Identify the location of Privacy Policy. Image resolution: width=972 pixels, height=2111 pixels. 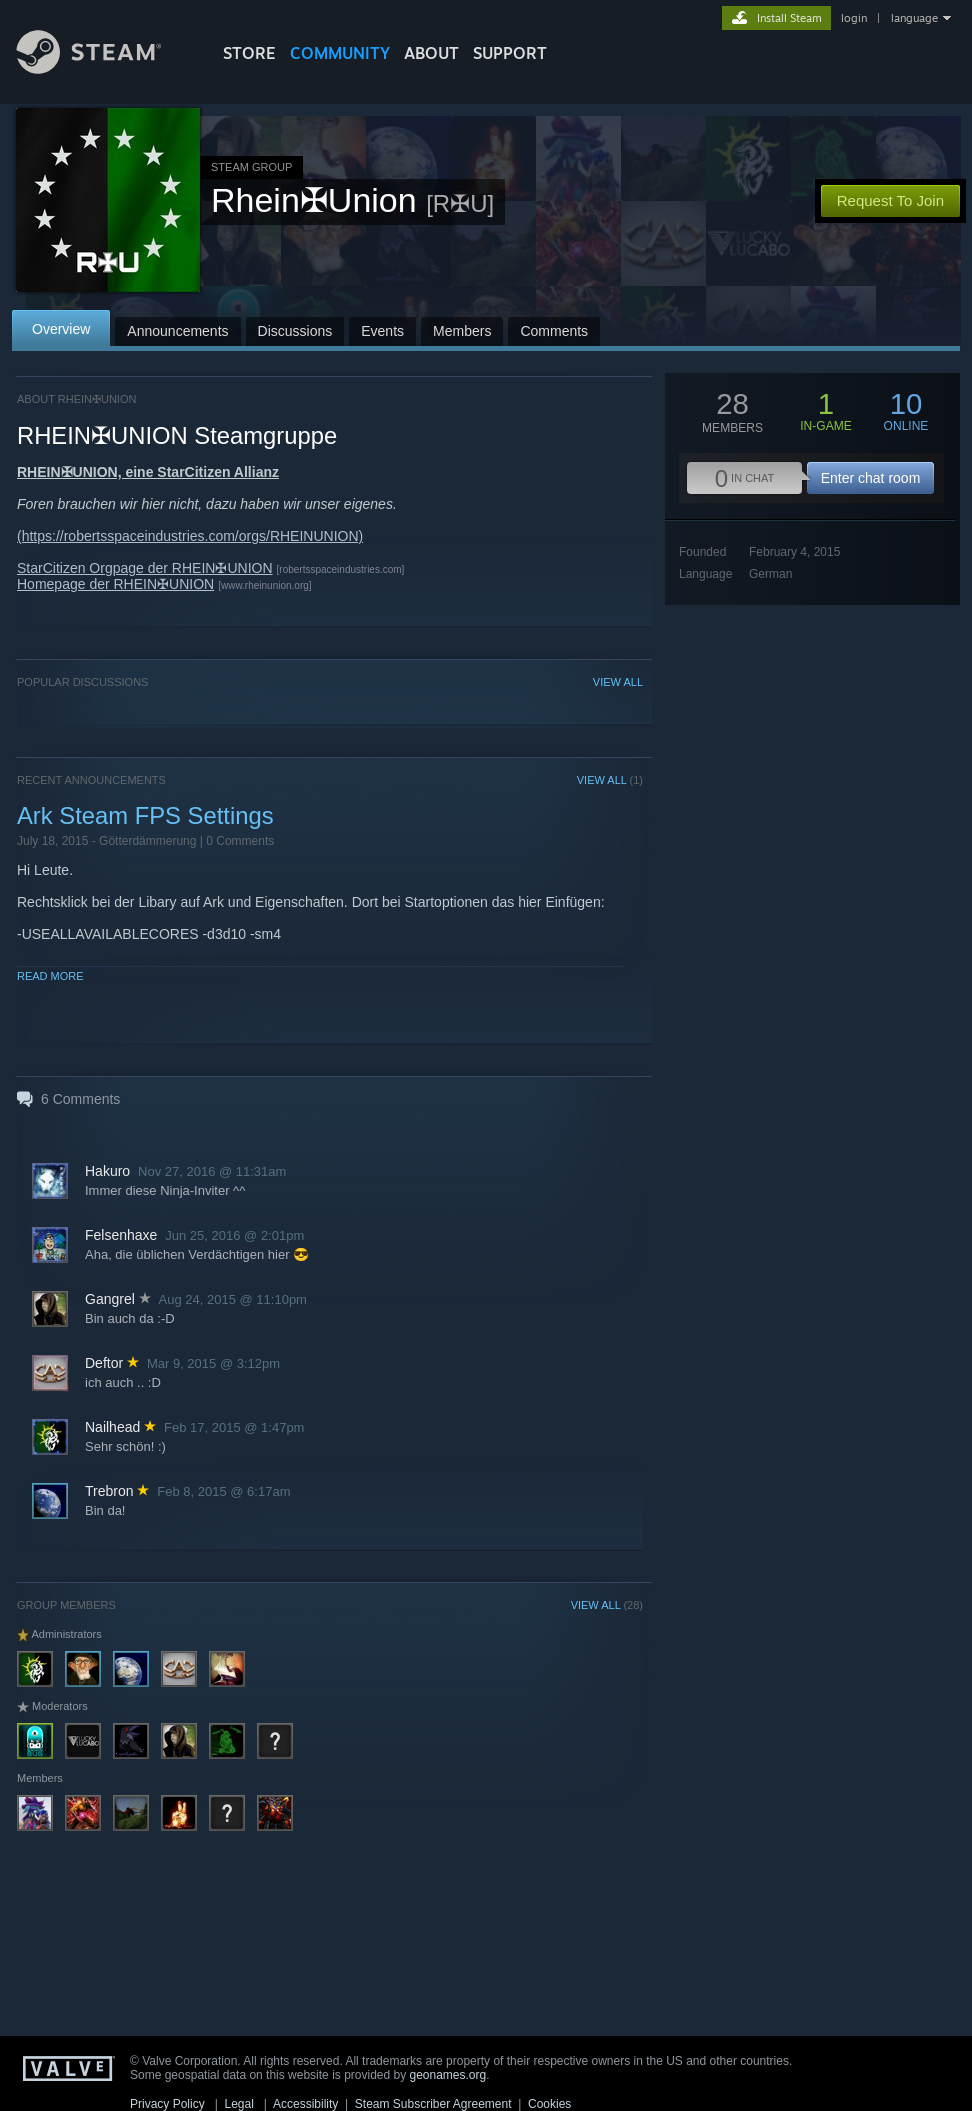
(167, 2104).